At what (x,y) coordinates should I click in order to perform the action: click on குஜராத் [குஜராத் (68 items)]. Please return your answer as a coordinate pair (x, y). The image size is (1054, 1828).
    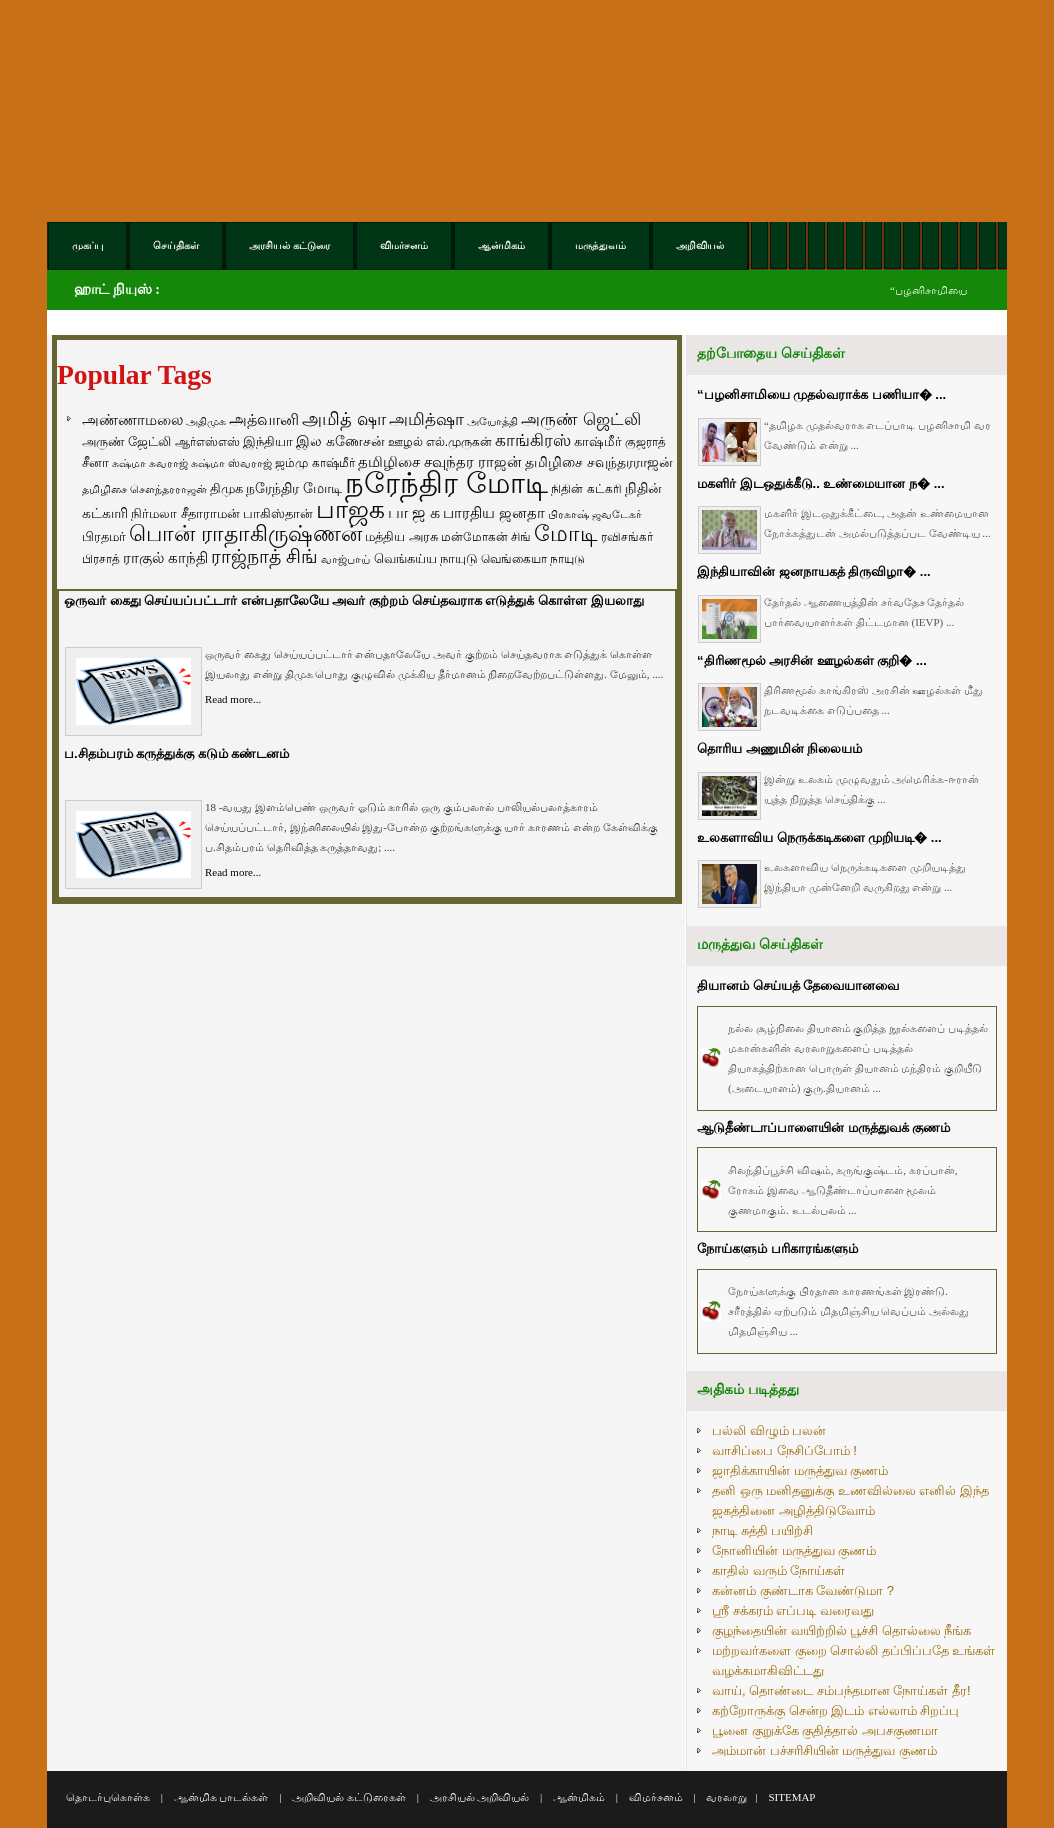
    Looking at the image, I should click on (645, 442).